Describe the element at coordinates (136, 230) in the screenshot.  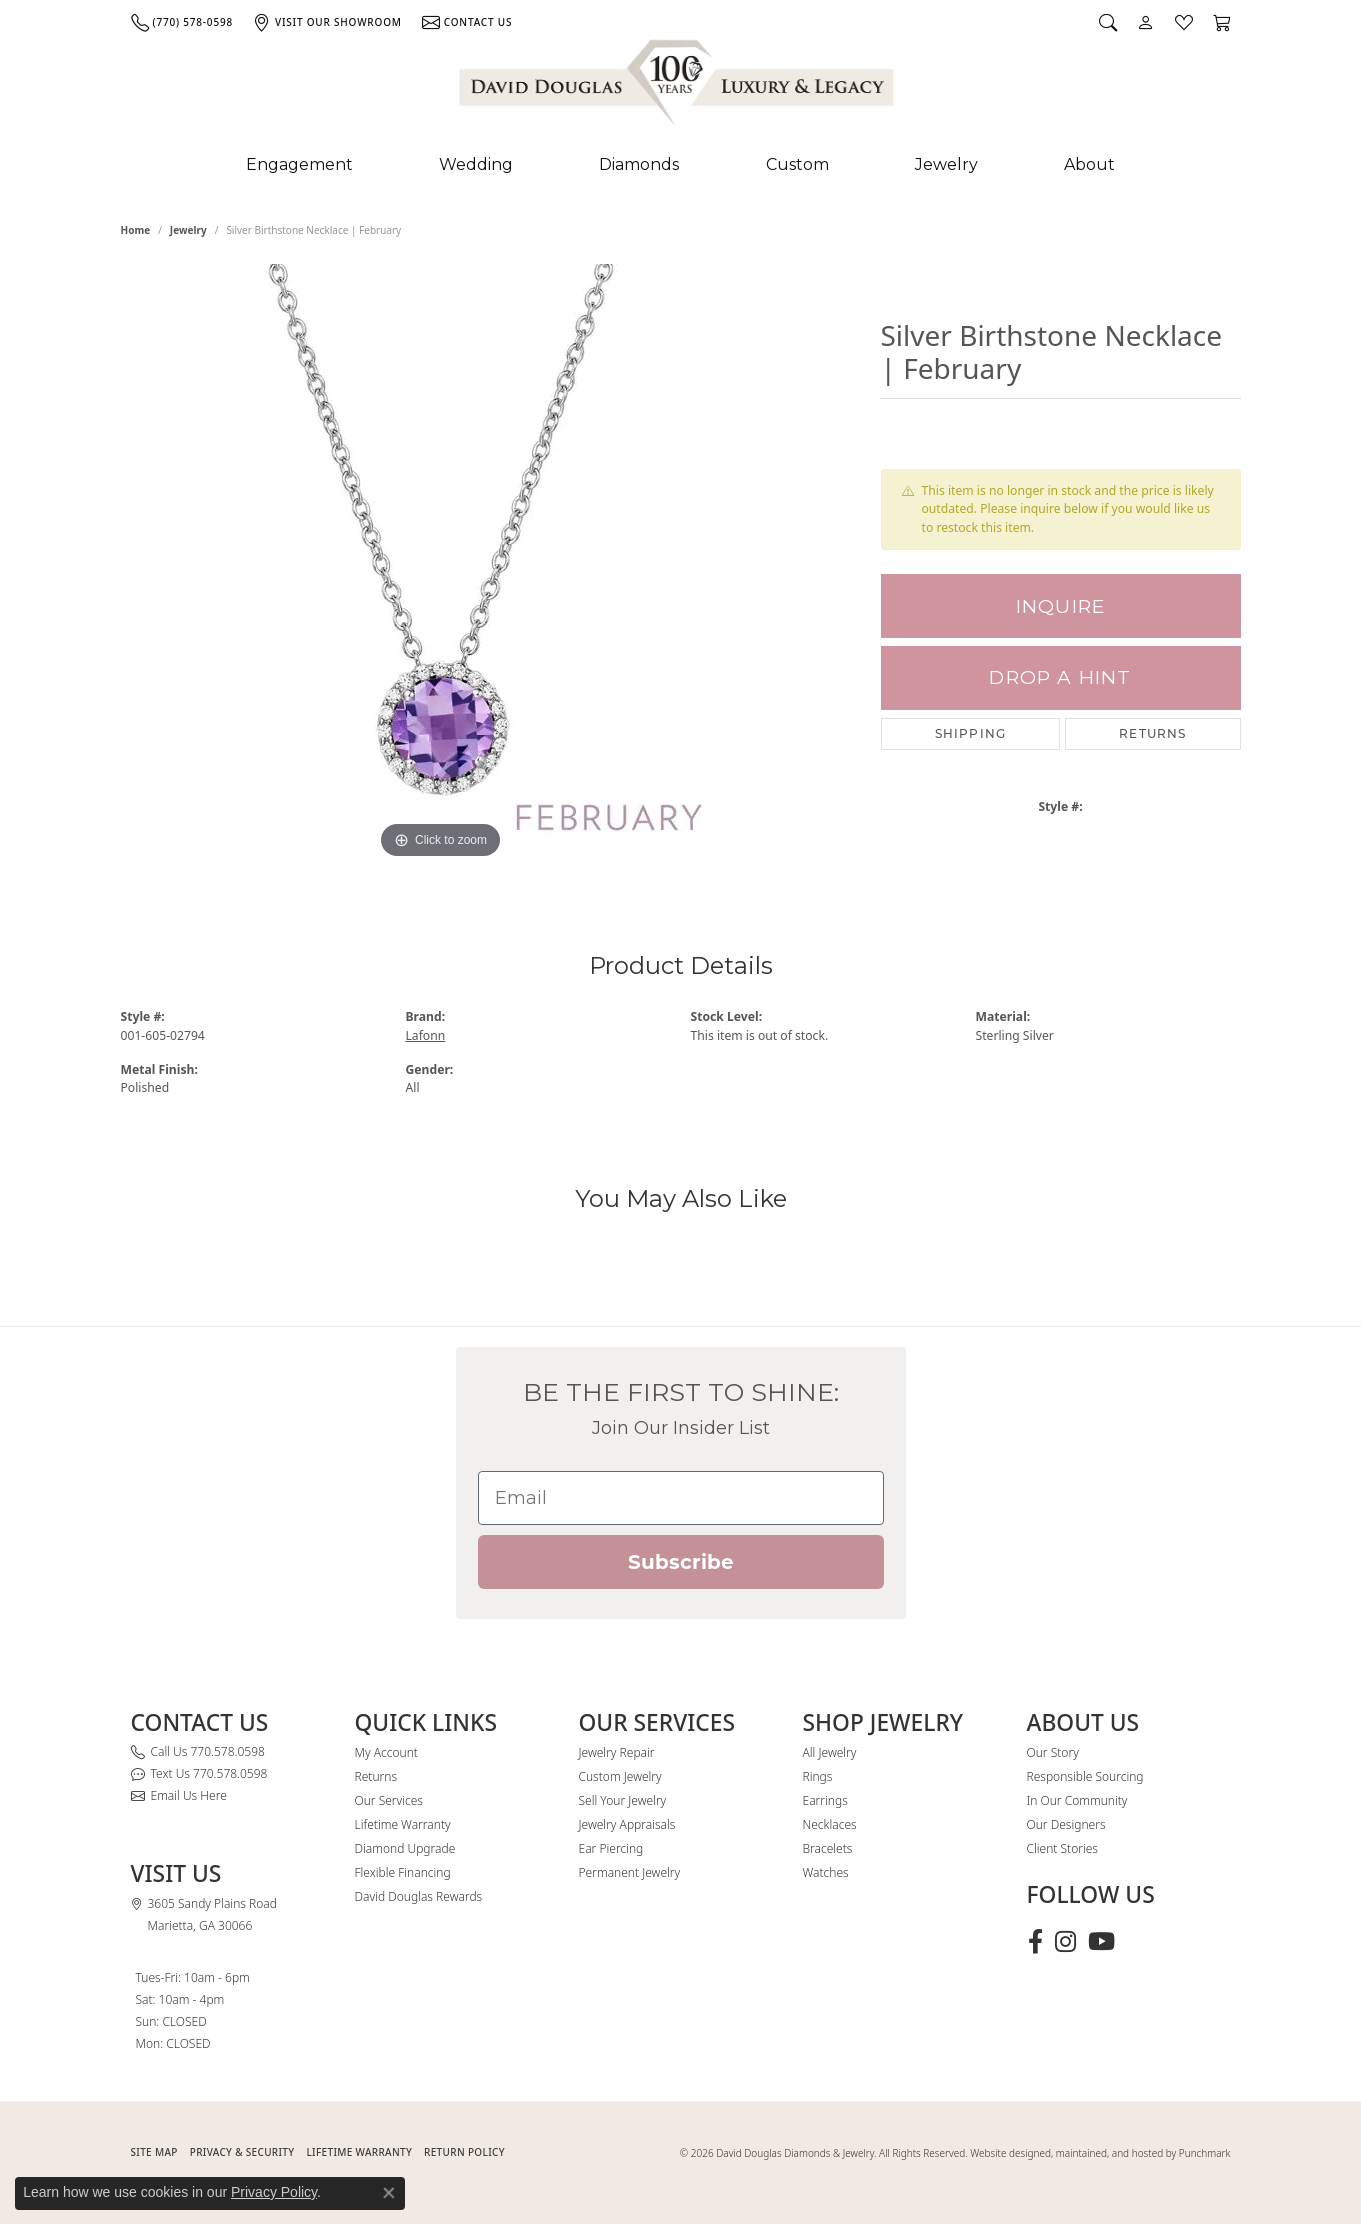
I see `Home` at that location.